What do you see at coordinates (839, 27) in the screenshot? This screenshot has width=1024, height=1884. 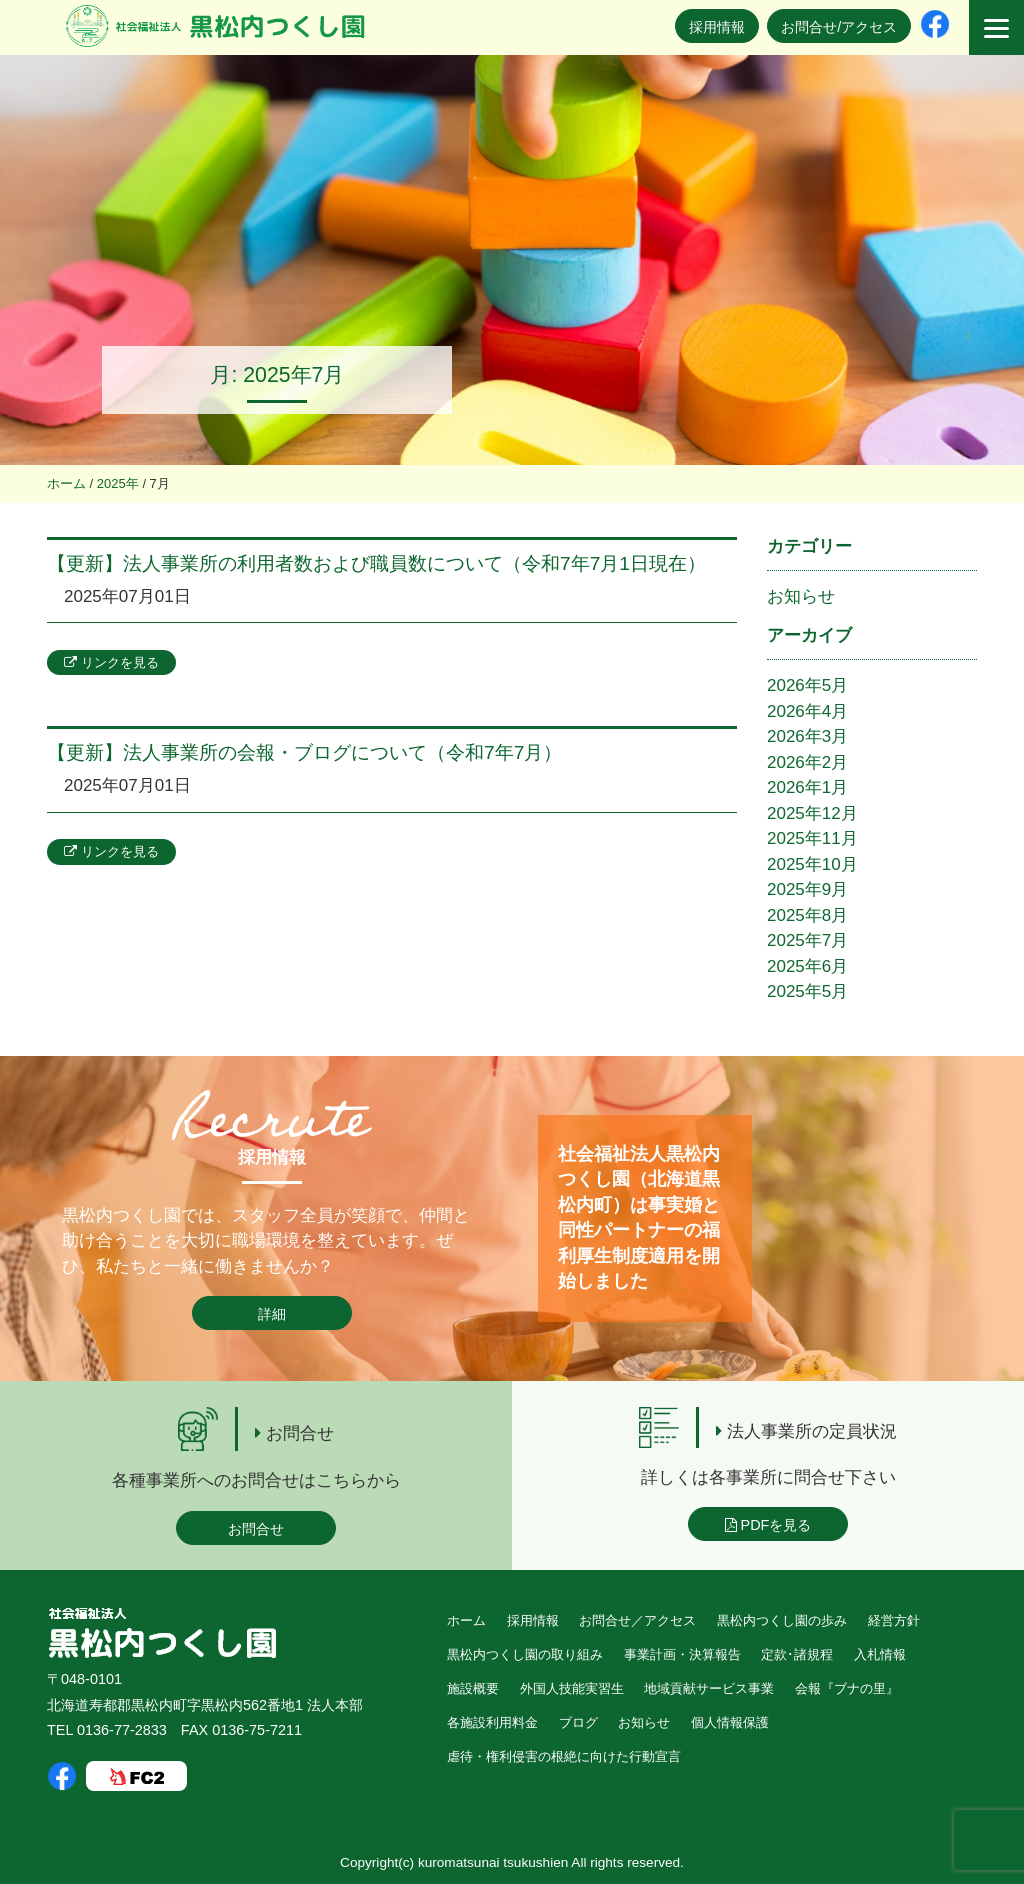 I see `お問合せ/アクセス` at bounding box center [839, 27].